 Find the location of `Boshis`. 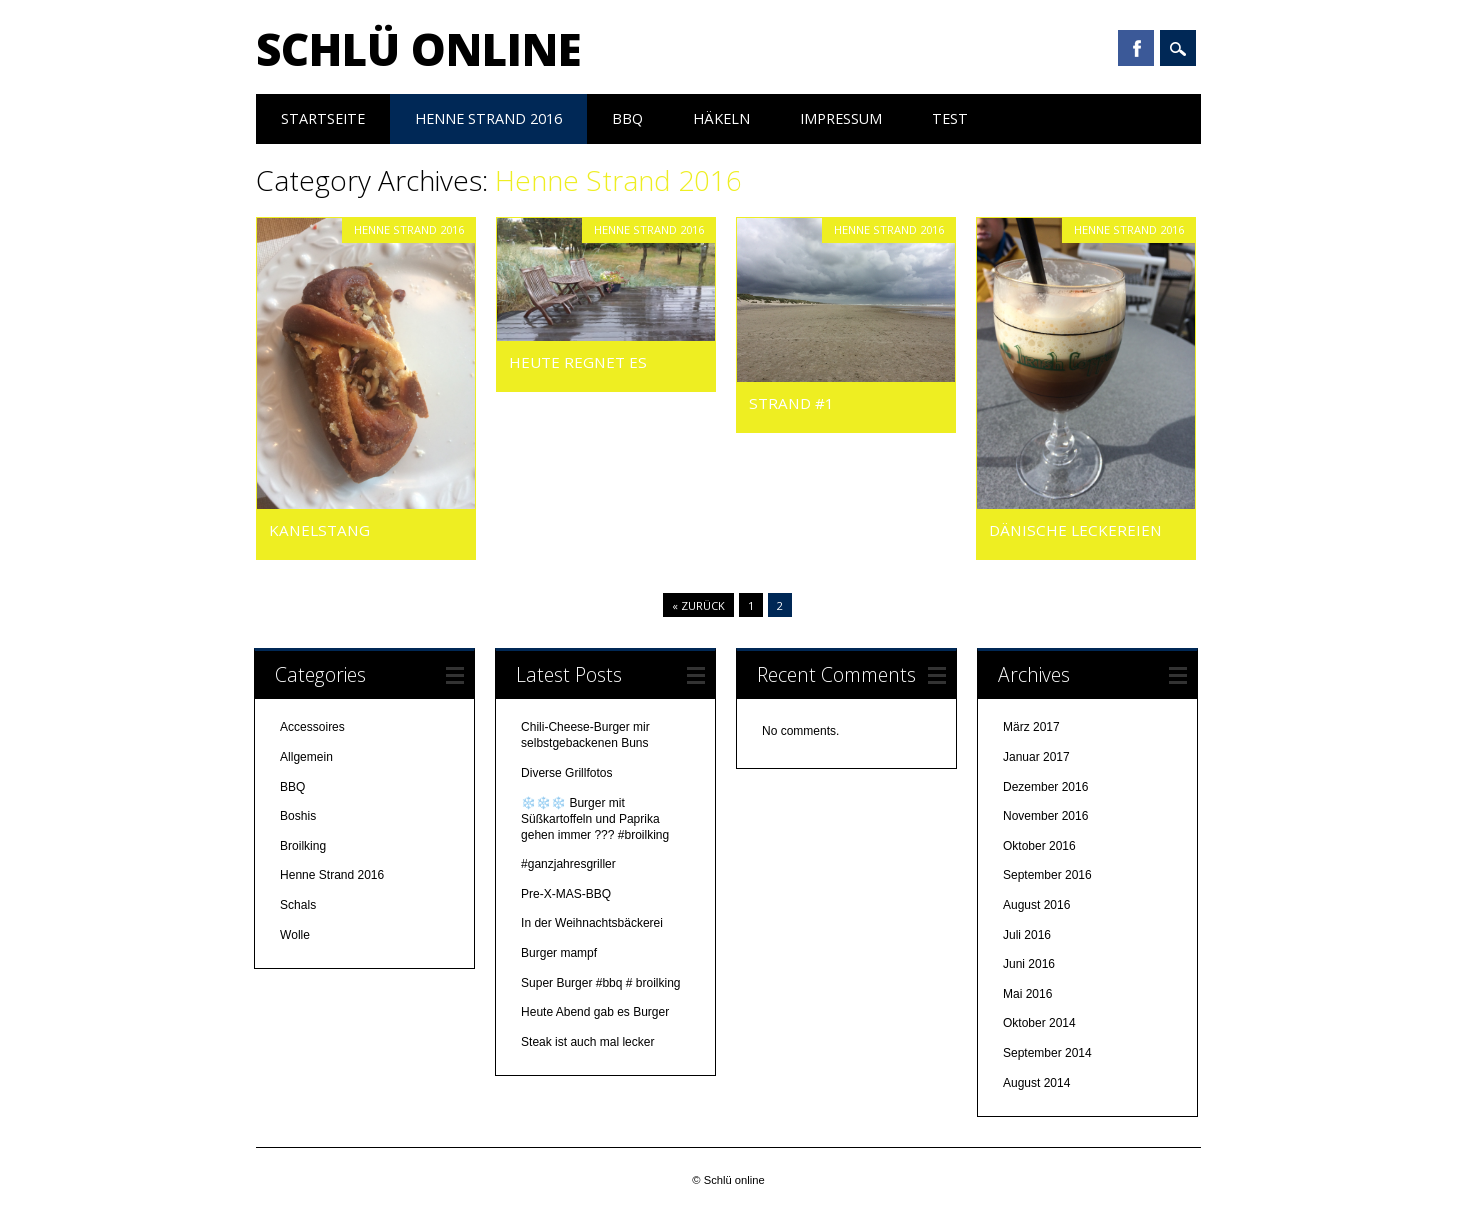

Boshis is located at coordinates (298, 816).